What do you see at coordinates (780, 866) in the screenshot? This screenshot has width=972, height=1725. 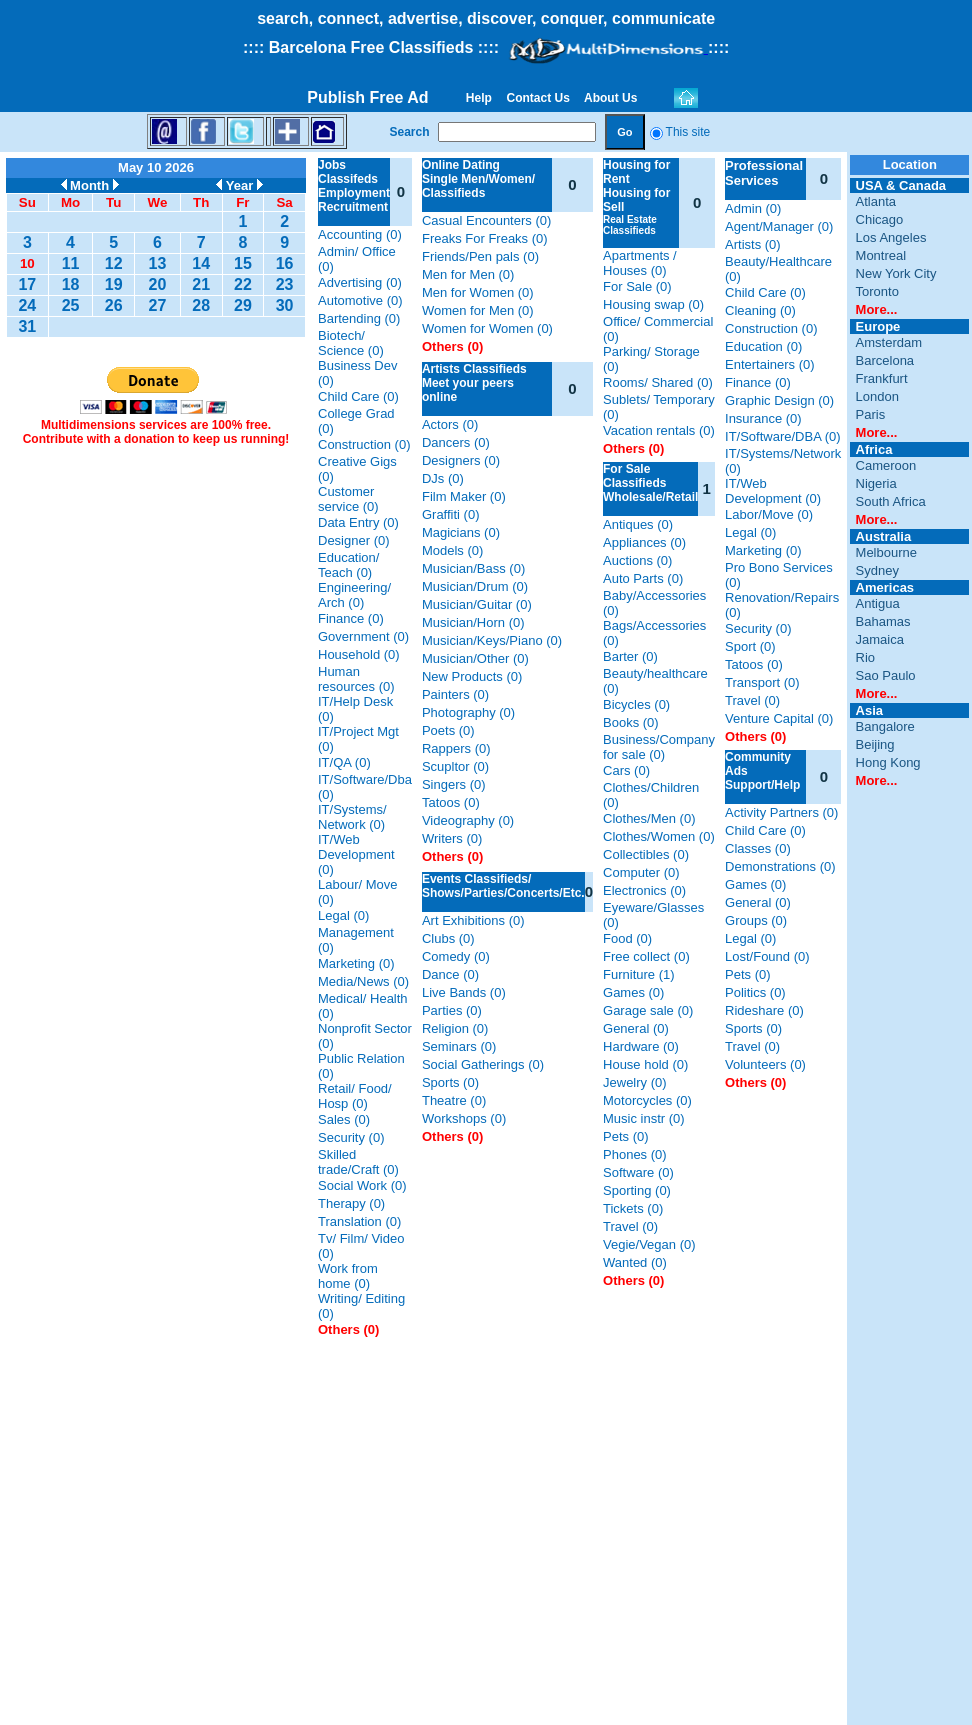 I see `Demonstrations (0)` at bounding box center [780, 866].